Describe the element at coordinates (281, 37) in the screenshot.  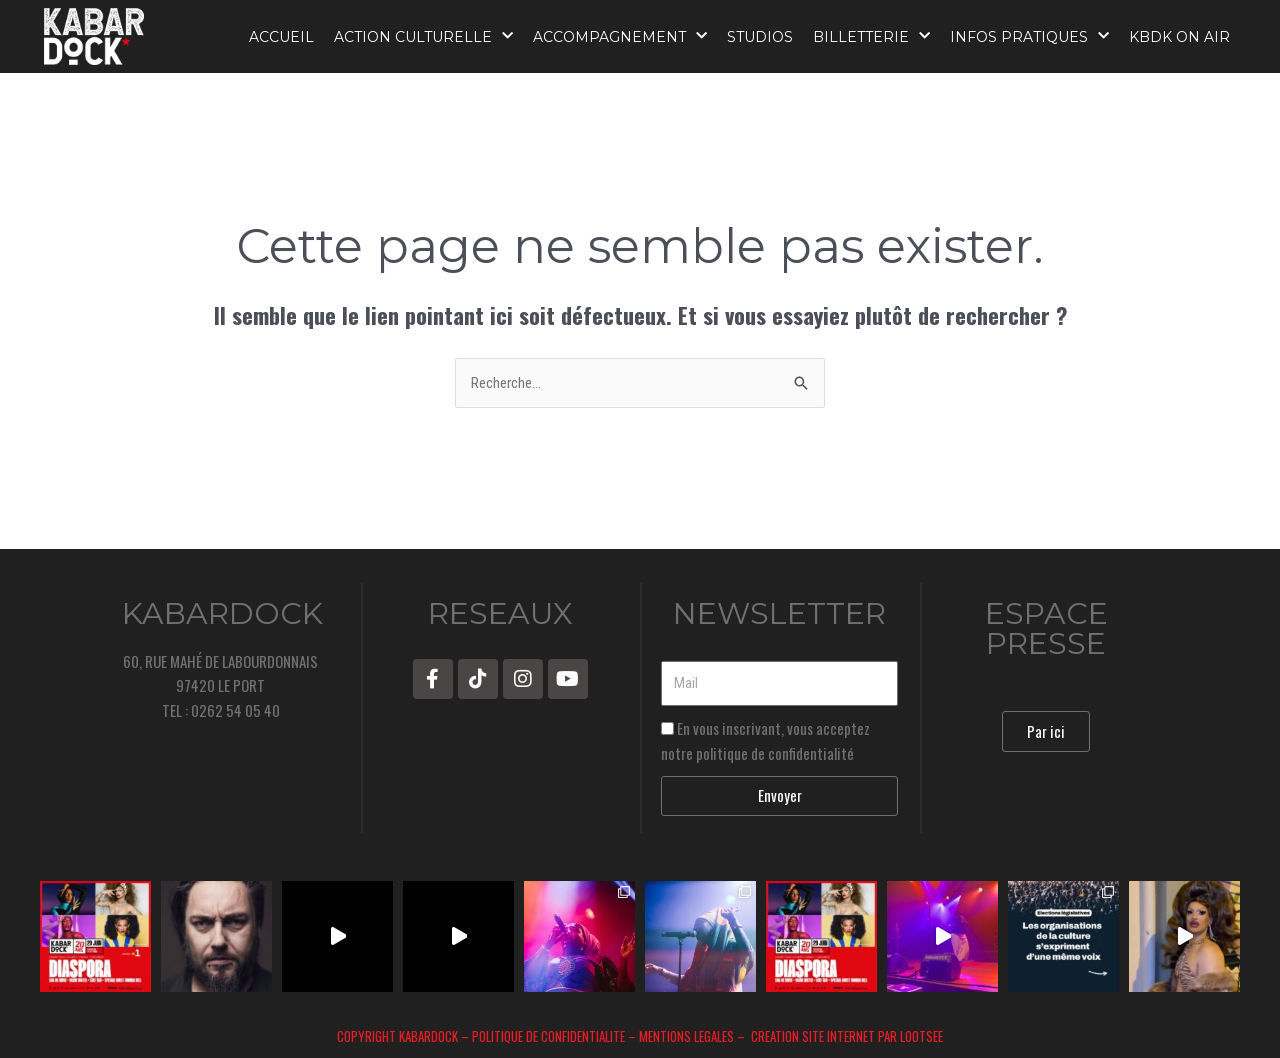
I see `ACCUEIL` at that location.